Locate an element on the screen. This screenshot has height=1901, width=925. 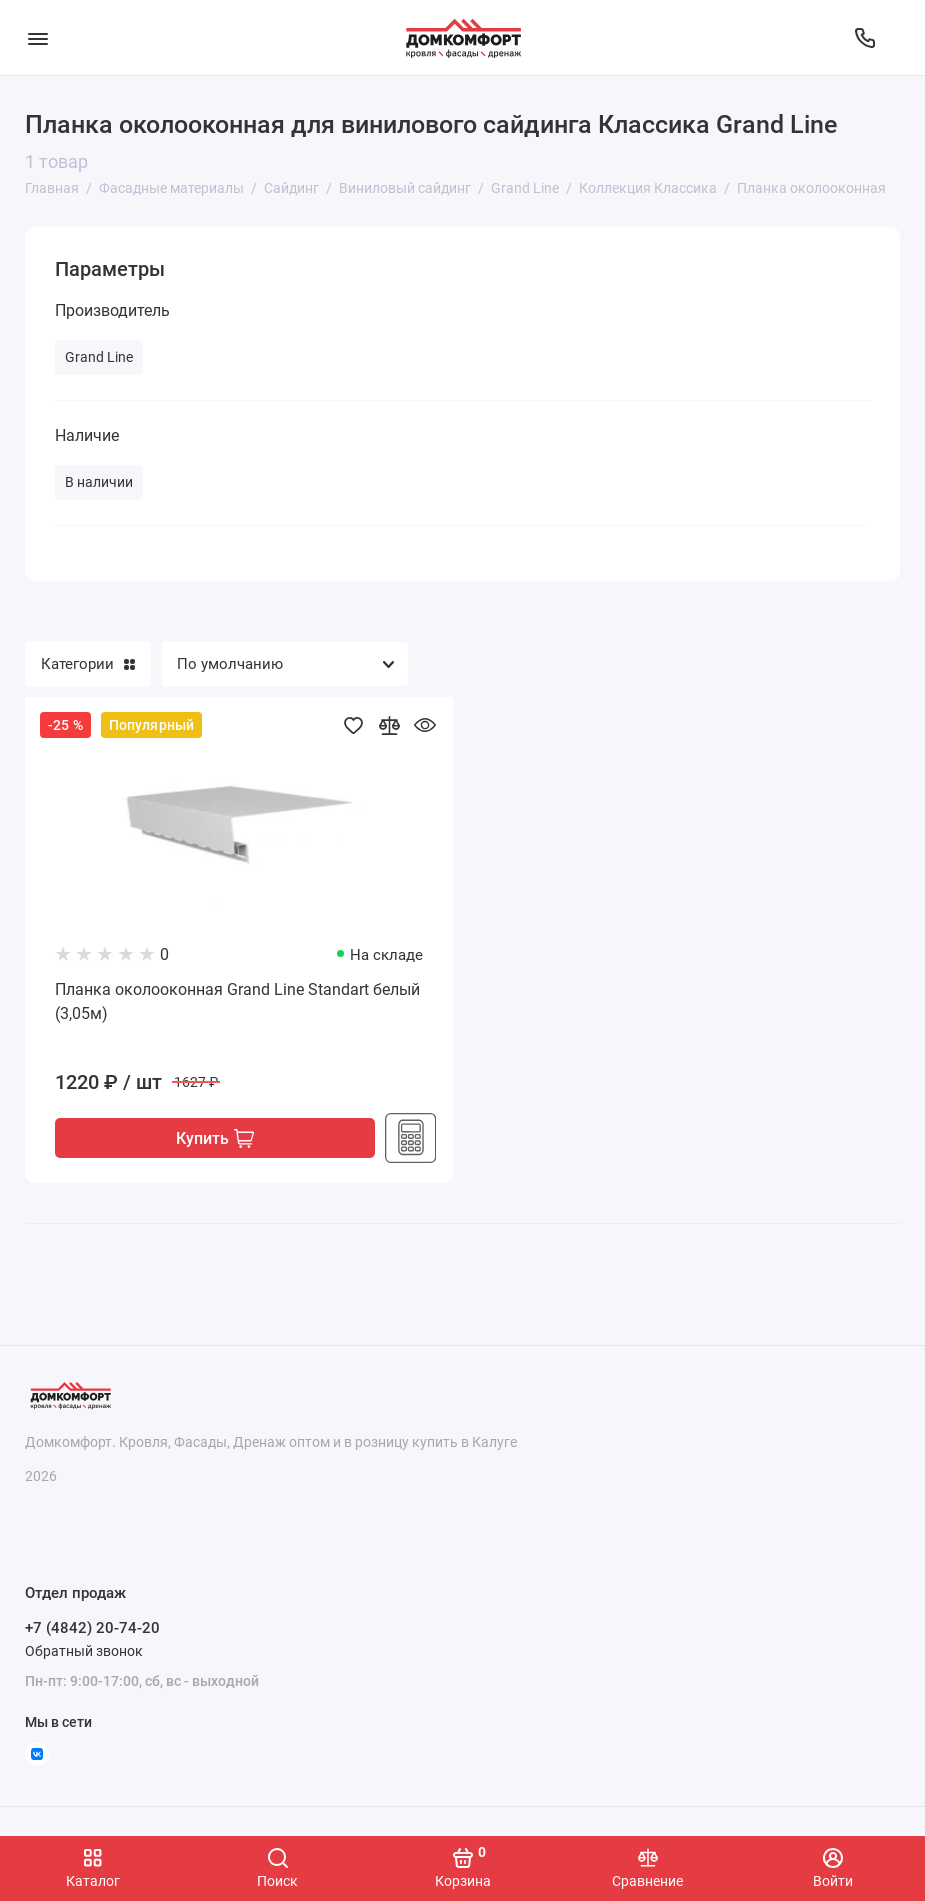
Купить is located at coordinates (215, 1138).